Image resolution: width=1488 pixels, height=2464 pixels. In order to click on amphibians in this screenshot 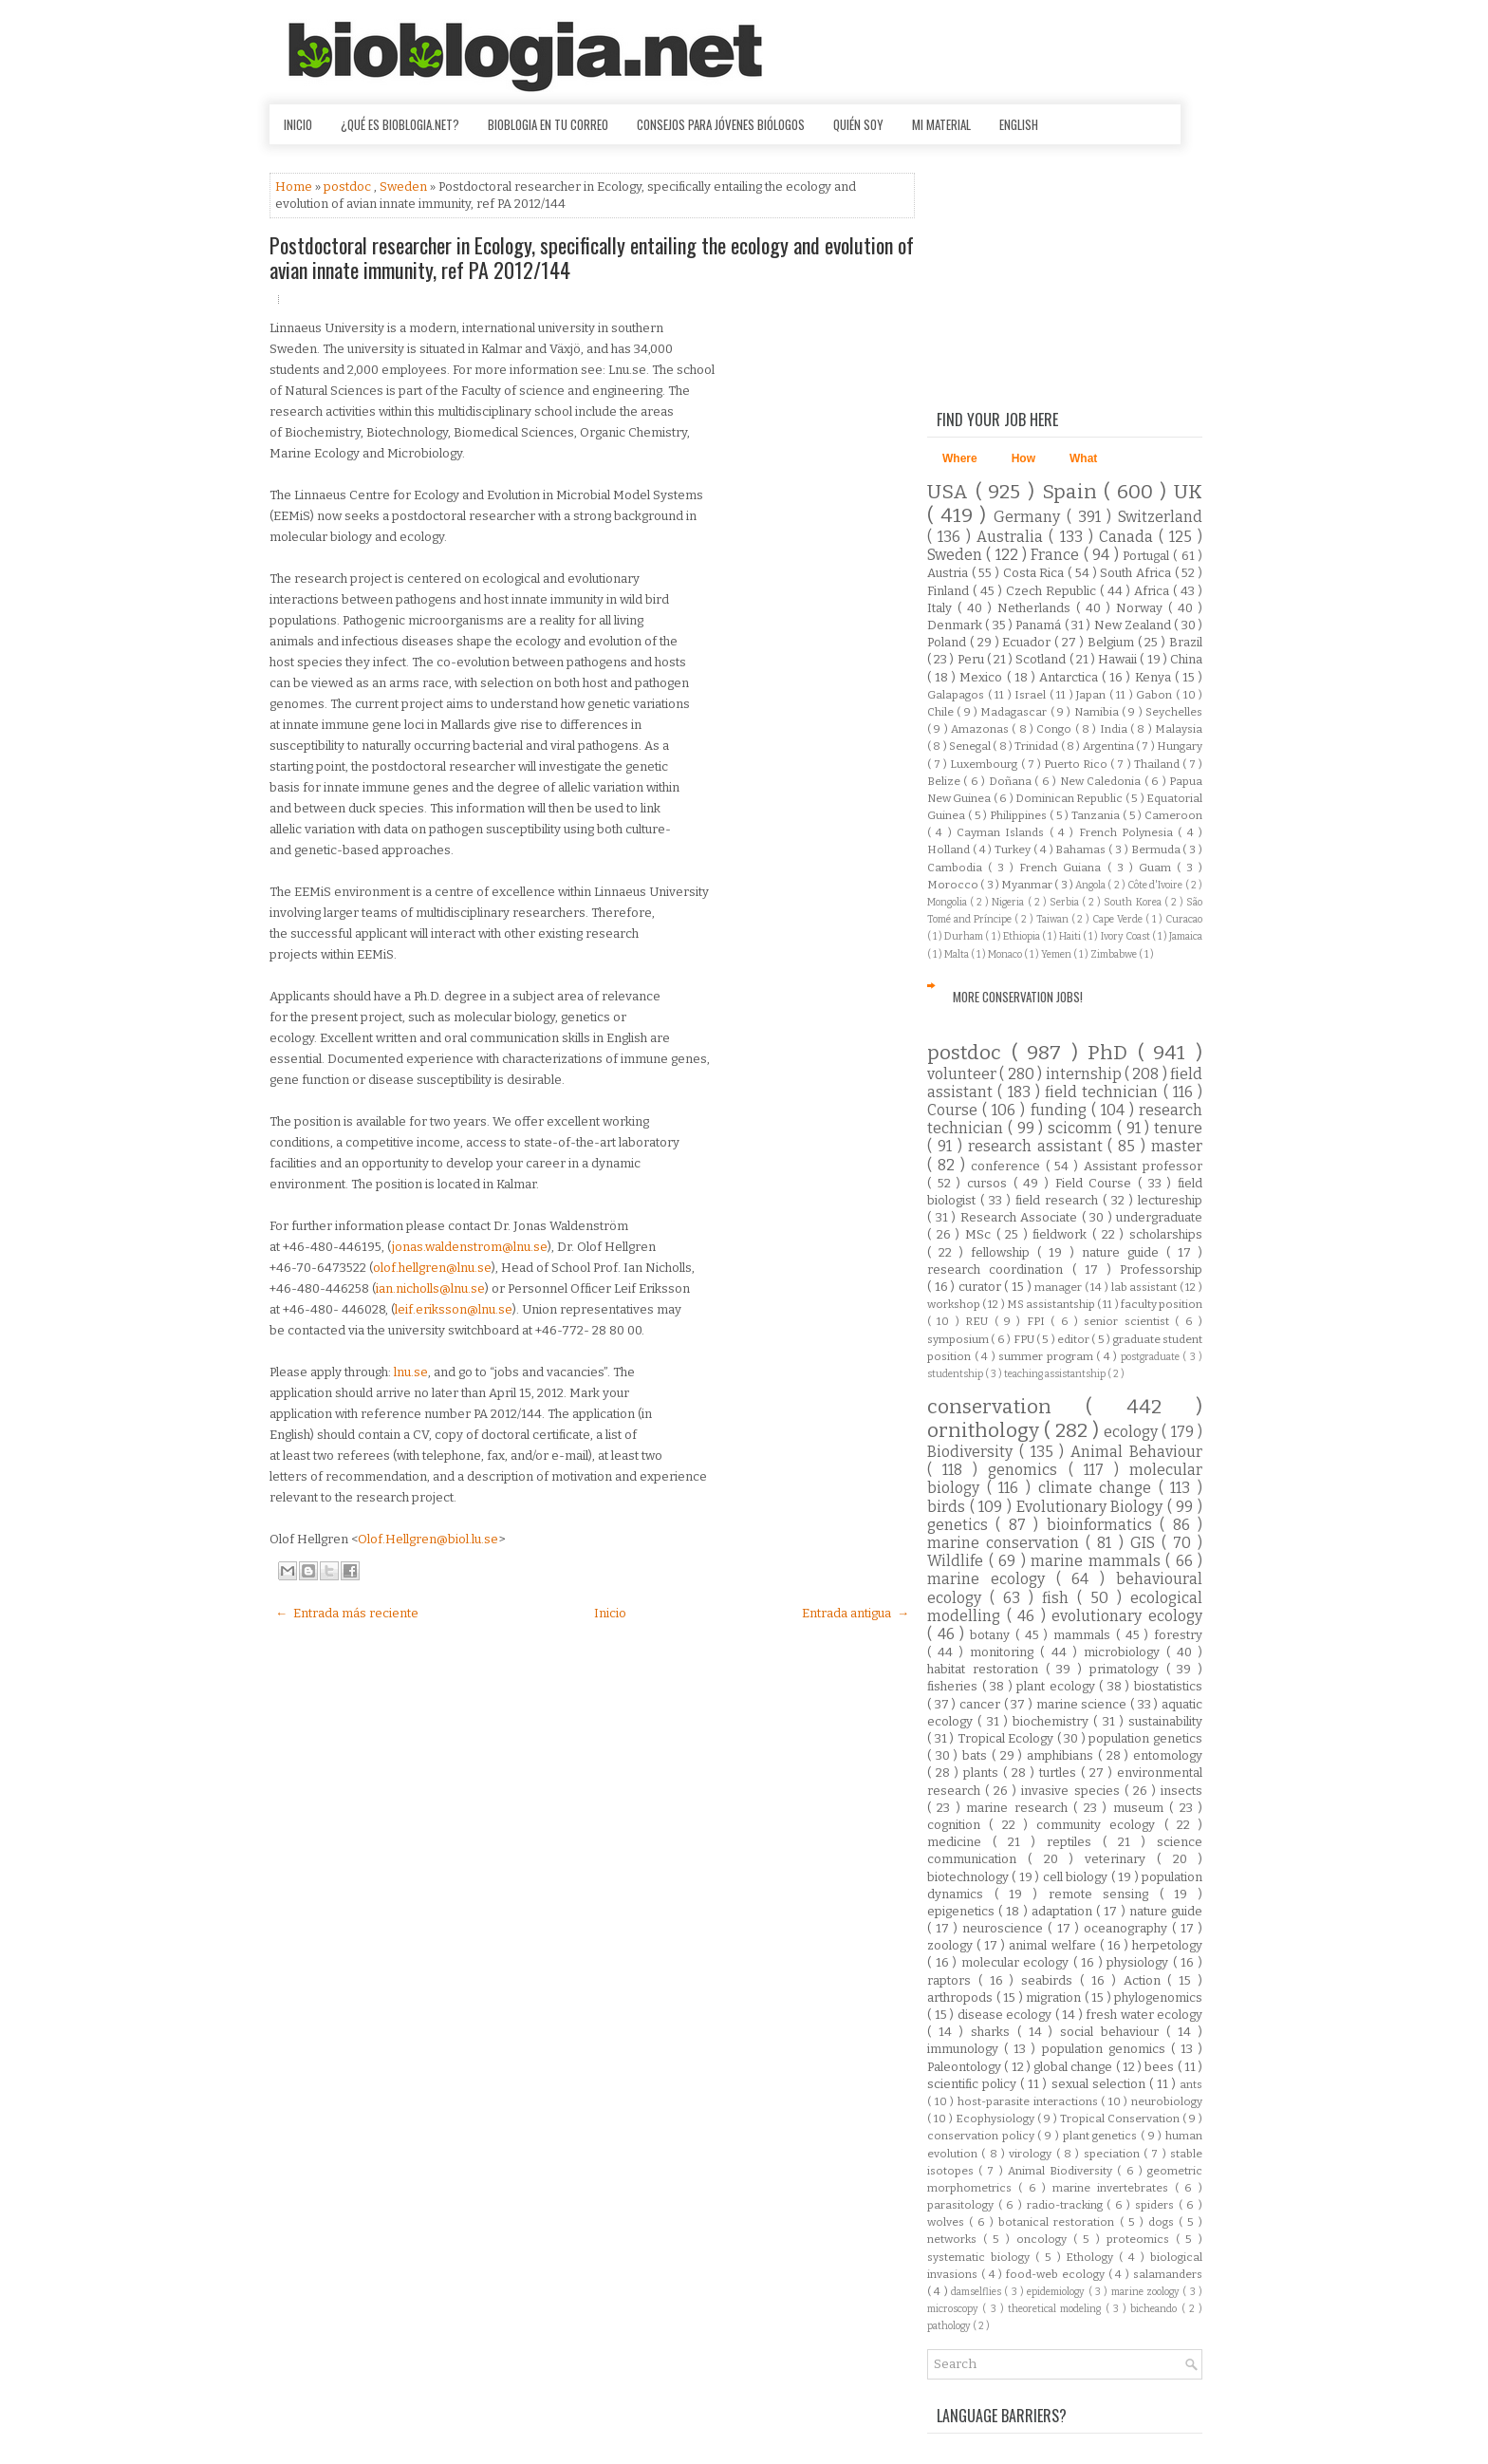, I will do `click(1062, 1755)`.